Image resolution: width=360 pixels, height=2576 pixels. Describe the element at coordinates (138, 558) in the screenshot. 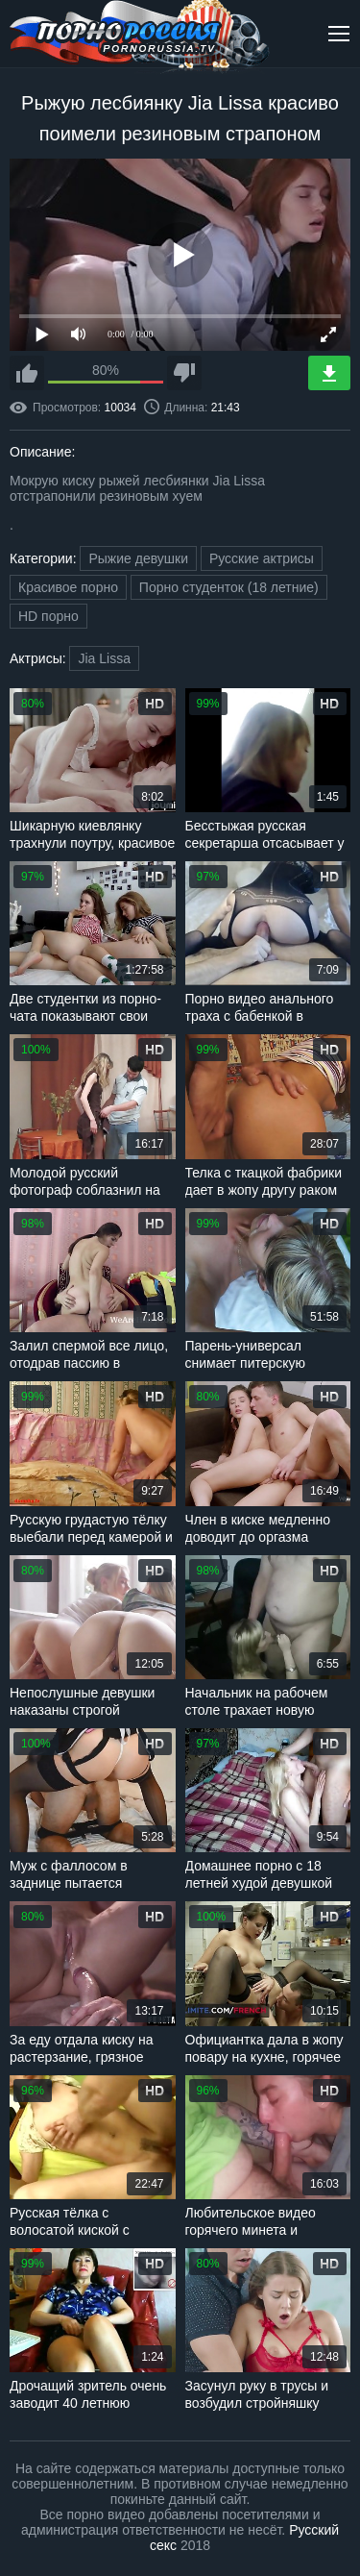

I see `Рыжие девушки` at that location.